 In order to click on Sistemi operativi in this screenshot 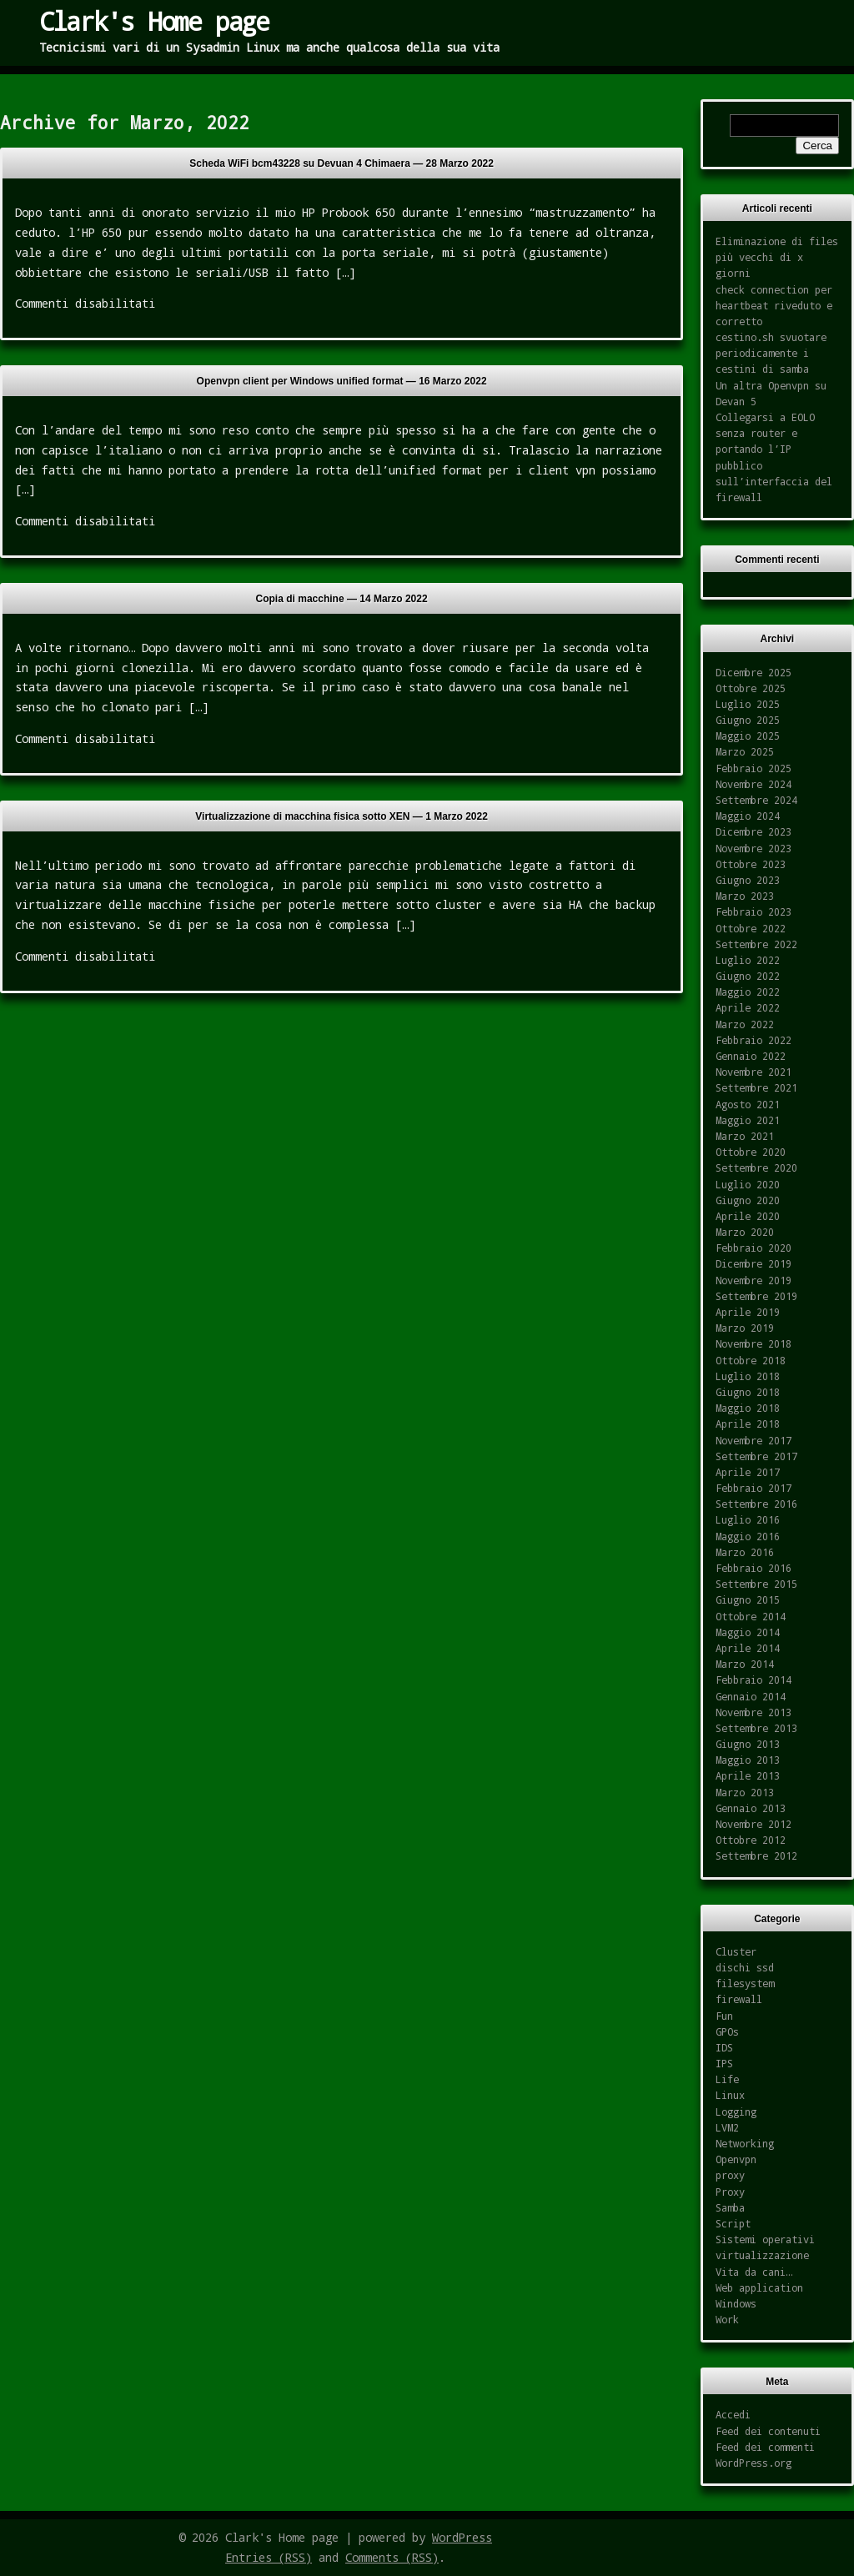, I will do `click(765, 2239)`.